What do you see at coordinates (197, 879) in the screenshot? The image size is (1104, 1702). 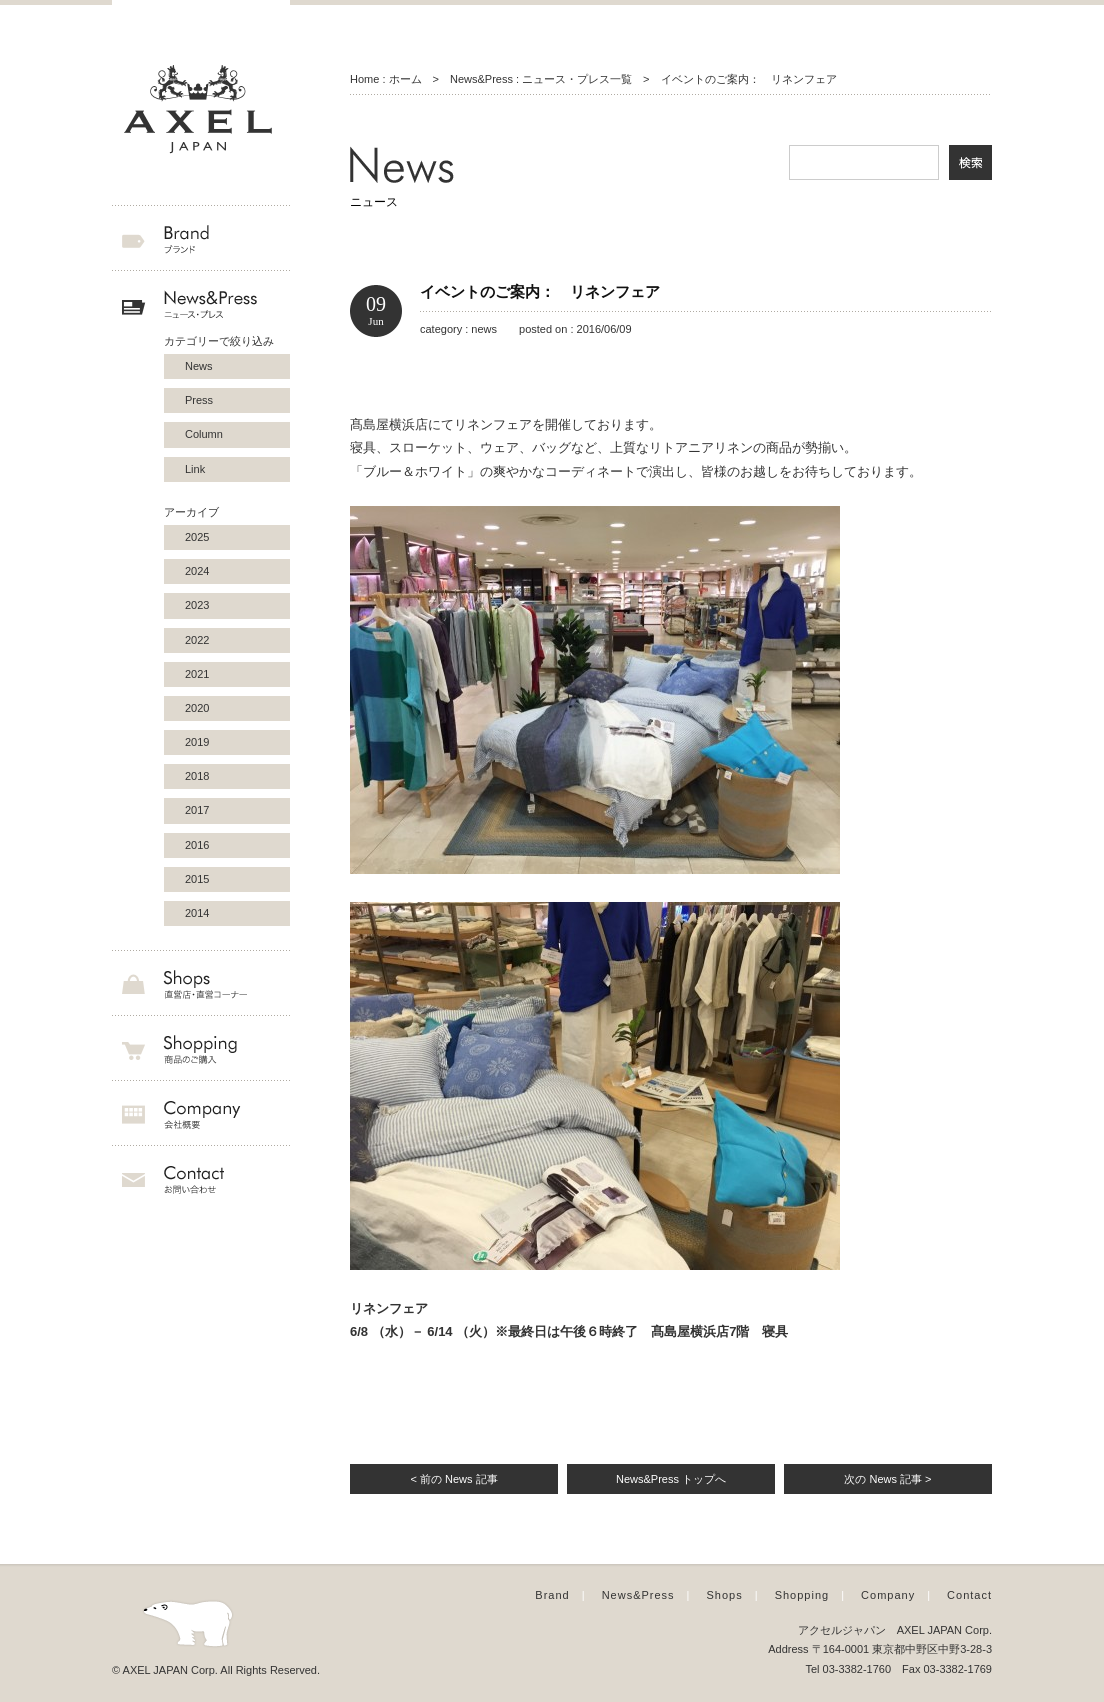 I see `2015` at bounding box center [197, 879].